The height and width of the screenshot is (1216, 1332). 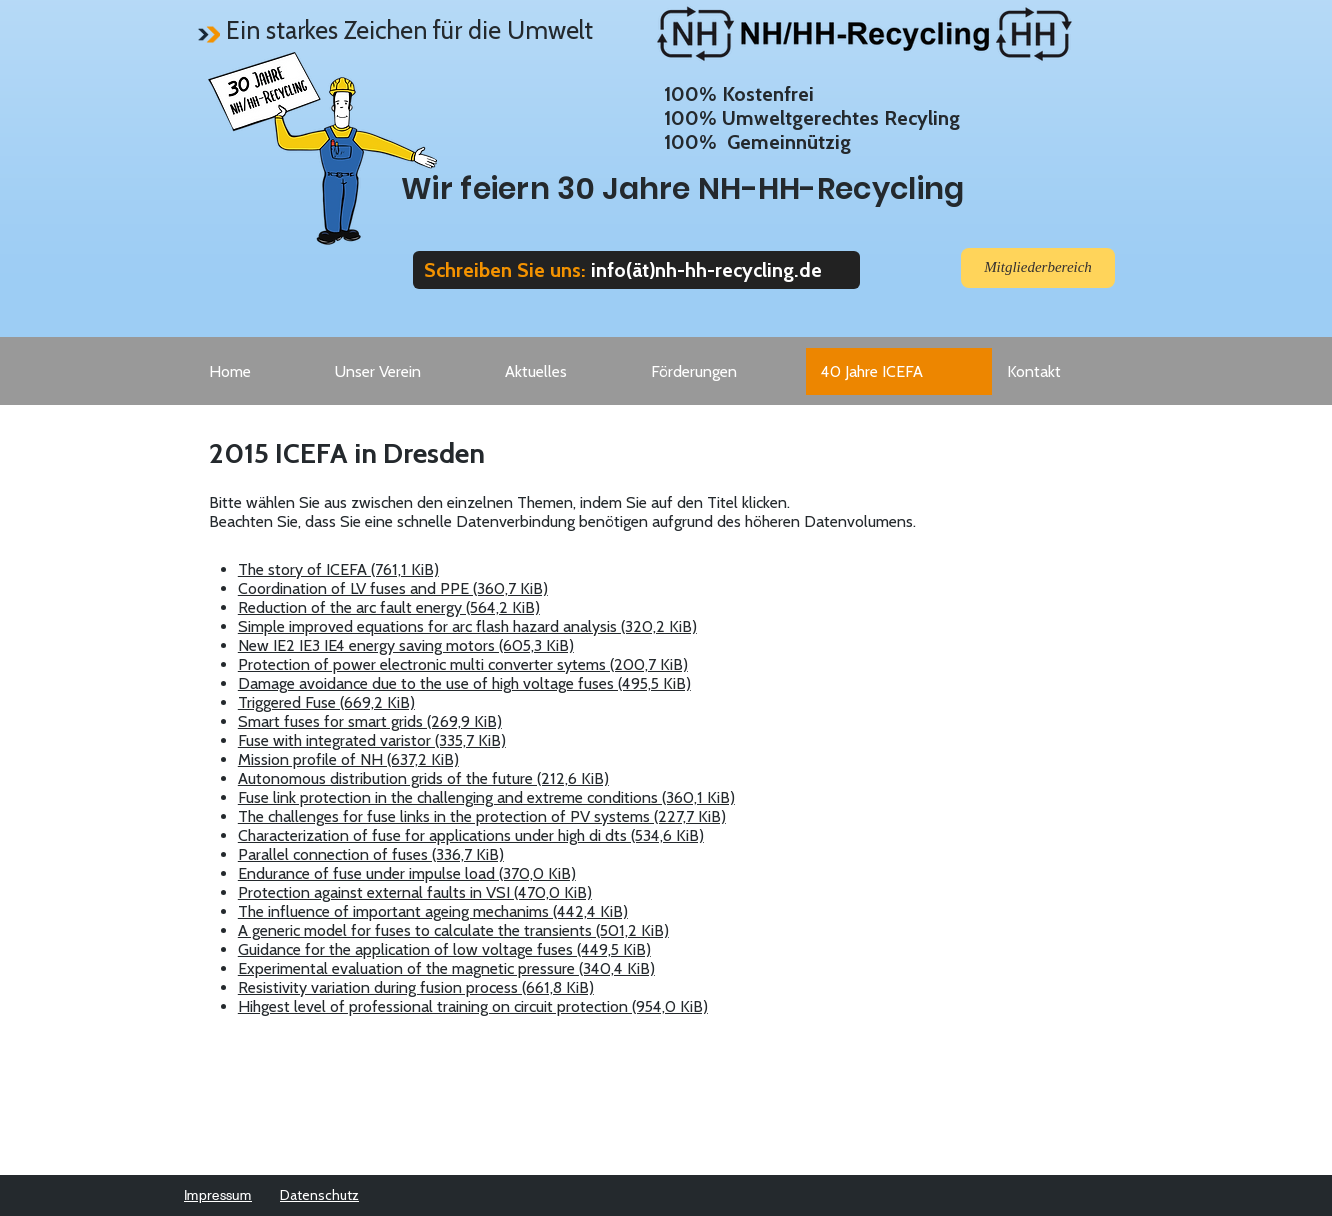 I want to click on A generic model for fuses to calculate the transients (501,2 KiB), so click(x=453, y=930).